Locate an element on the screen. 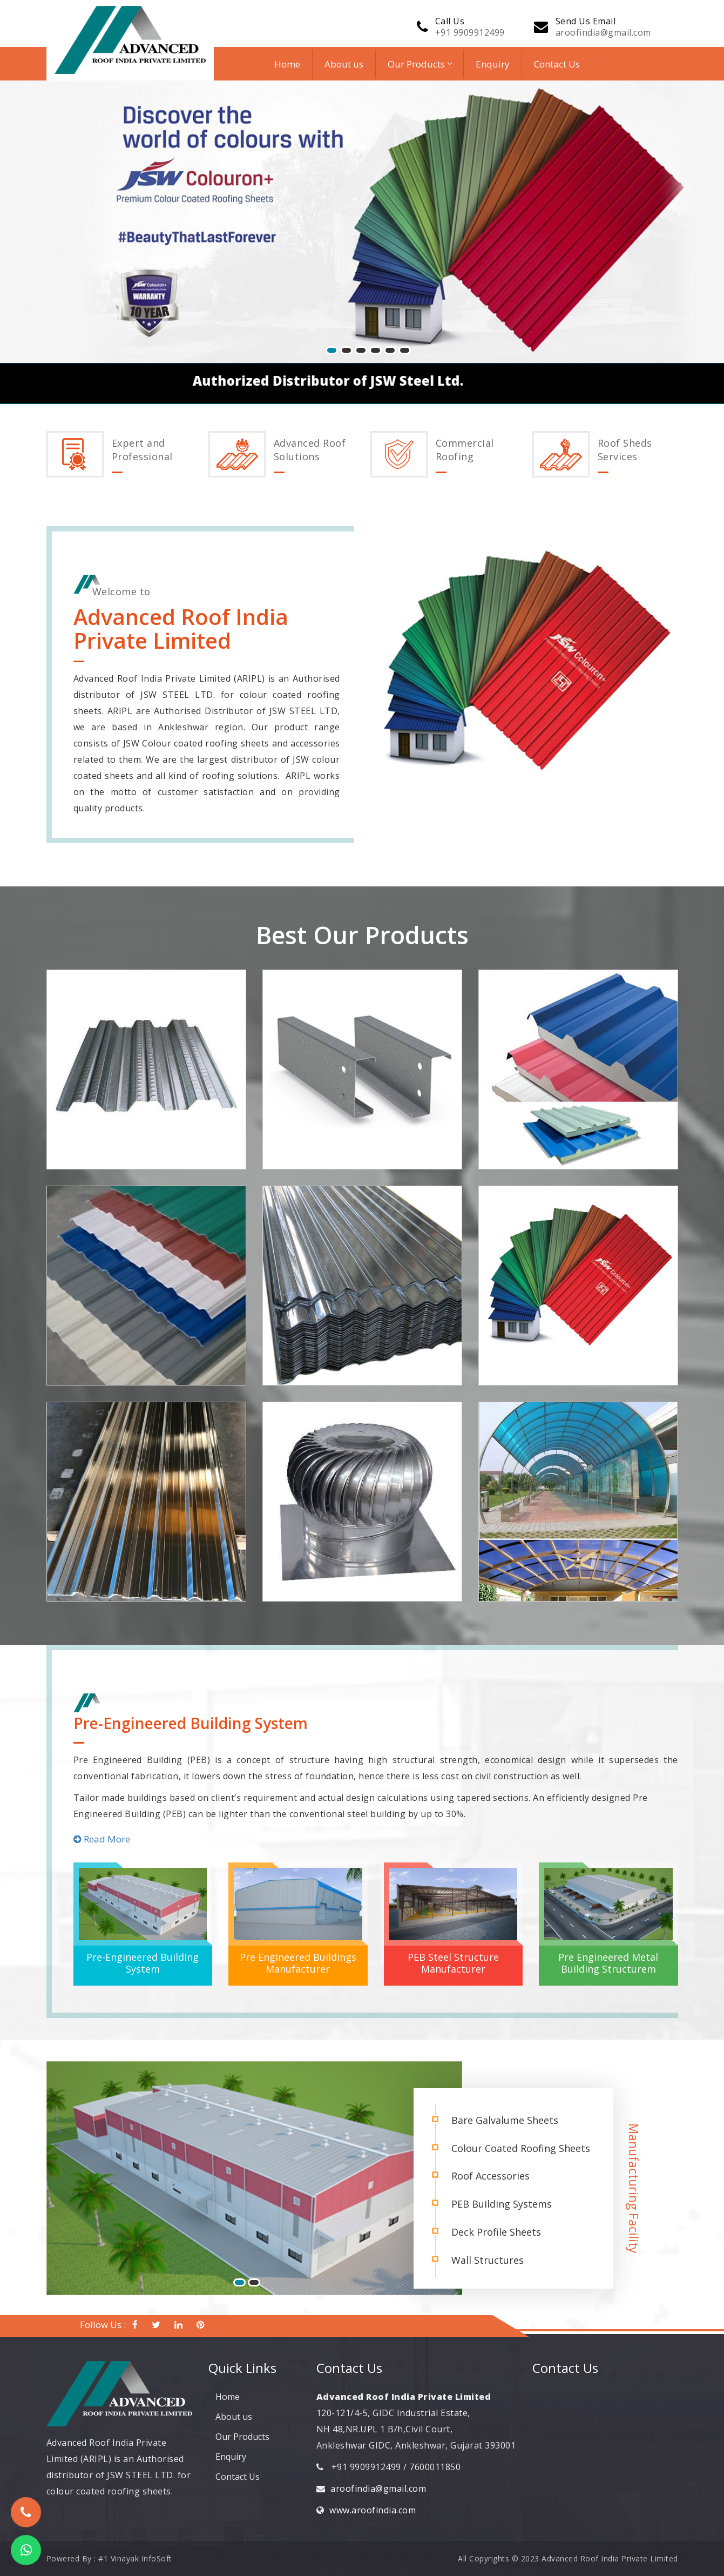 This screenshot has width=724, height=2576. About us is located at coordinates (343, 64).